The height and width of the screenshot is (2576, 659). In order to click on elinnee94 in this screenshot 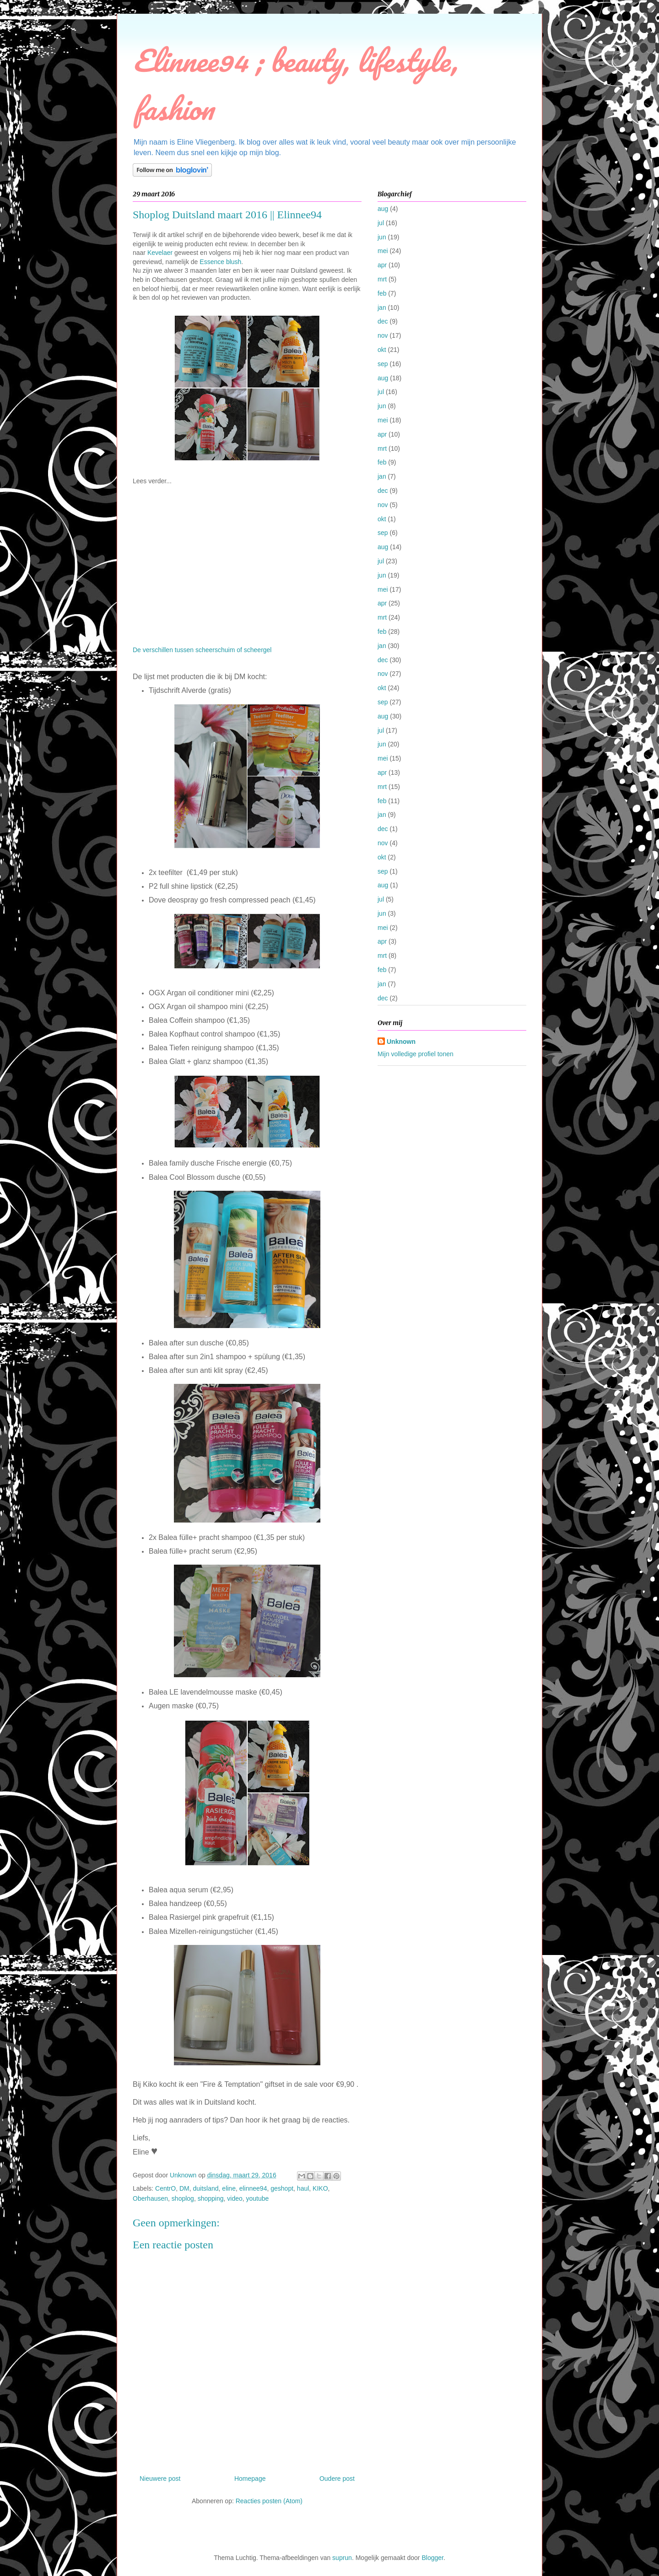, I will do `click(253, 2188)`.